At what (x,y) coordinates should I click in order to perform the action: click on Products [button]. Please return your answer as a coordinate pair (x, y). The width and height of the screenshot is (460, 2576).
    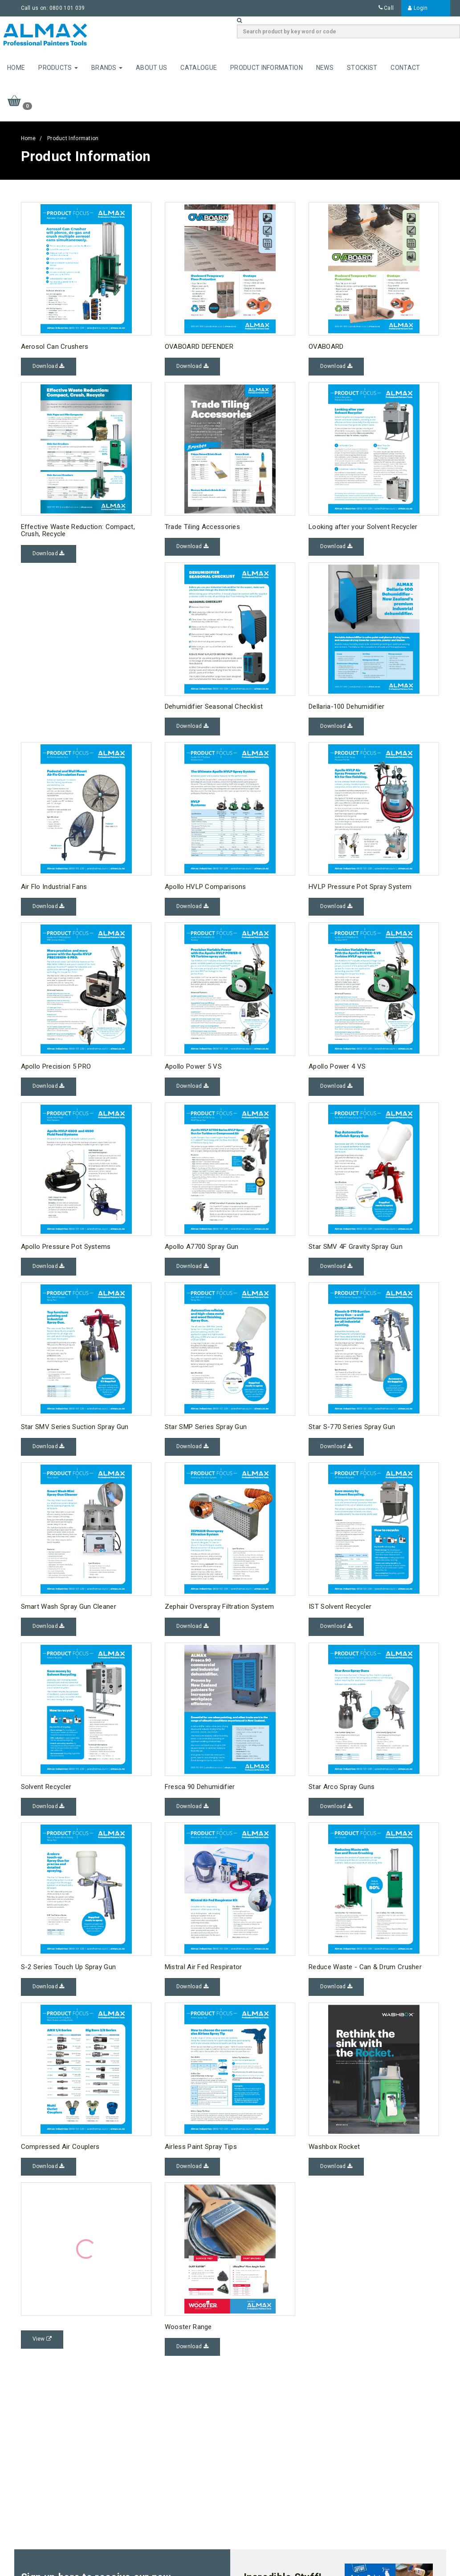
    Looking at the image, I should click on (58, 67).